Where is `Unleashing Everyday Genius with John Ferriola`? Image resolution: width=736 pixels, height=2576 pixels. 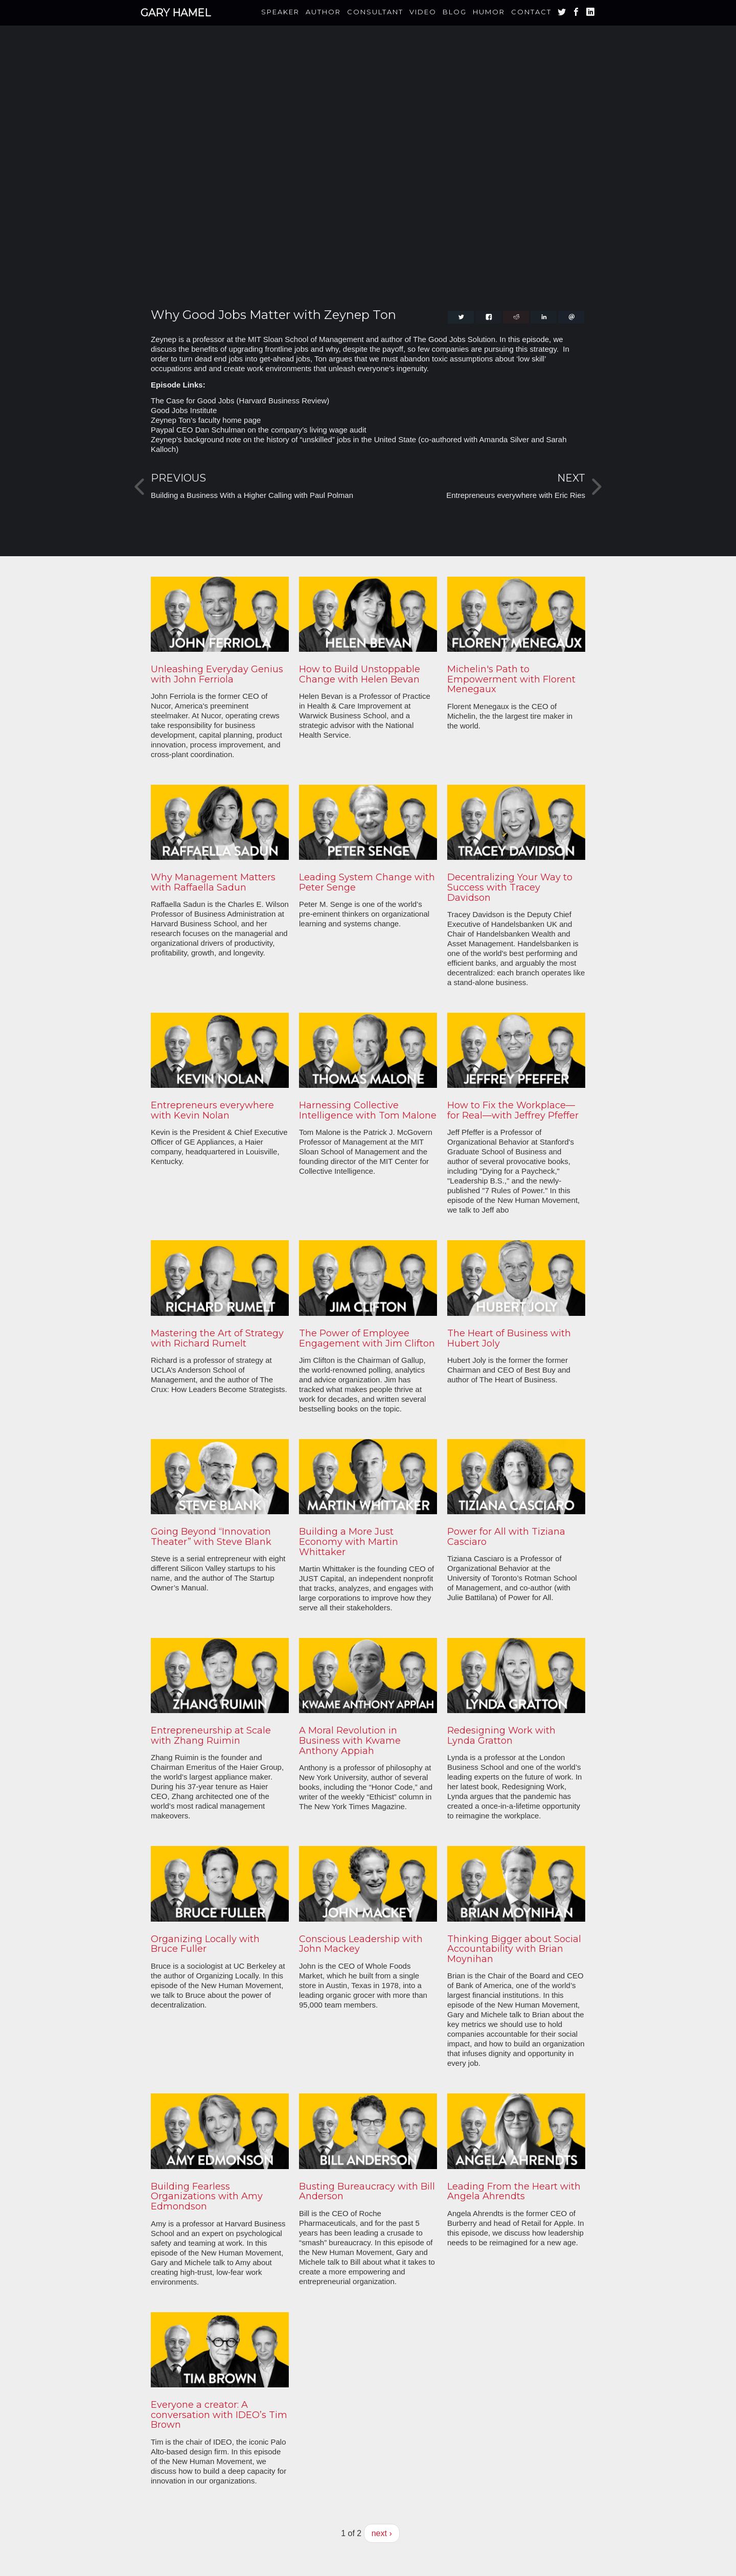 Unleashing Everyday Genius with John Ferriola is located at coordinates (217, 674).